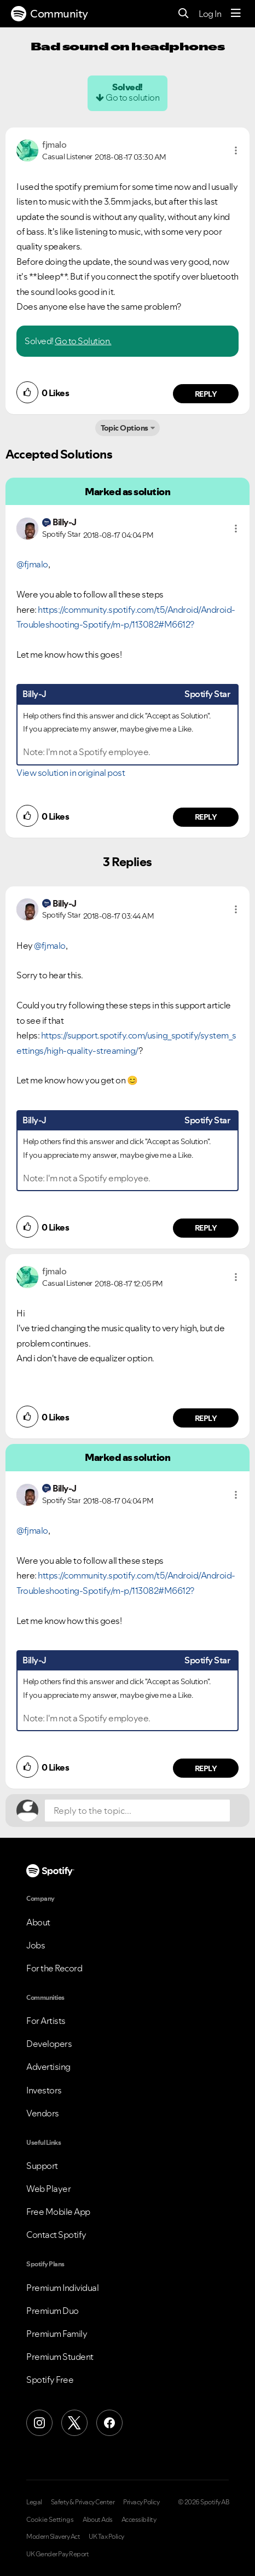 This screenshot has height=2576, width=255. I want to click on For the Record, so click(54, 1968).